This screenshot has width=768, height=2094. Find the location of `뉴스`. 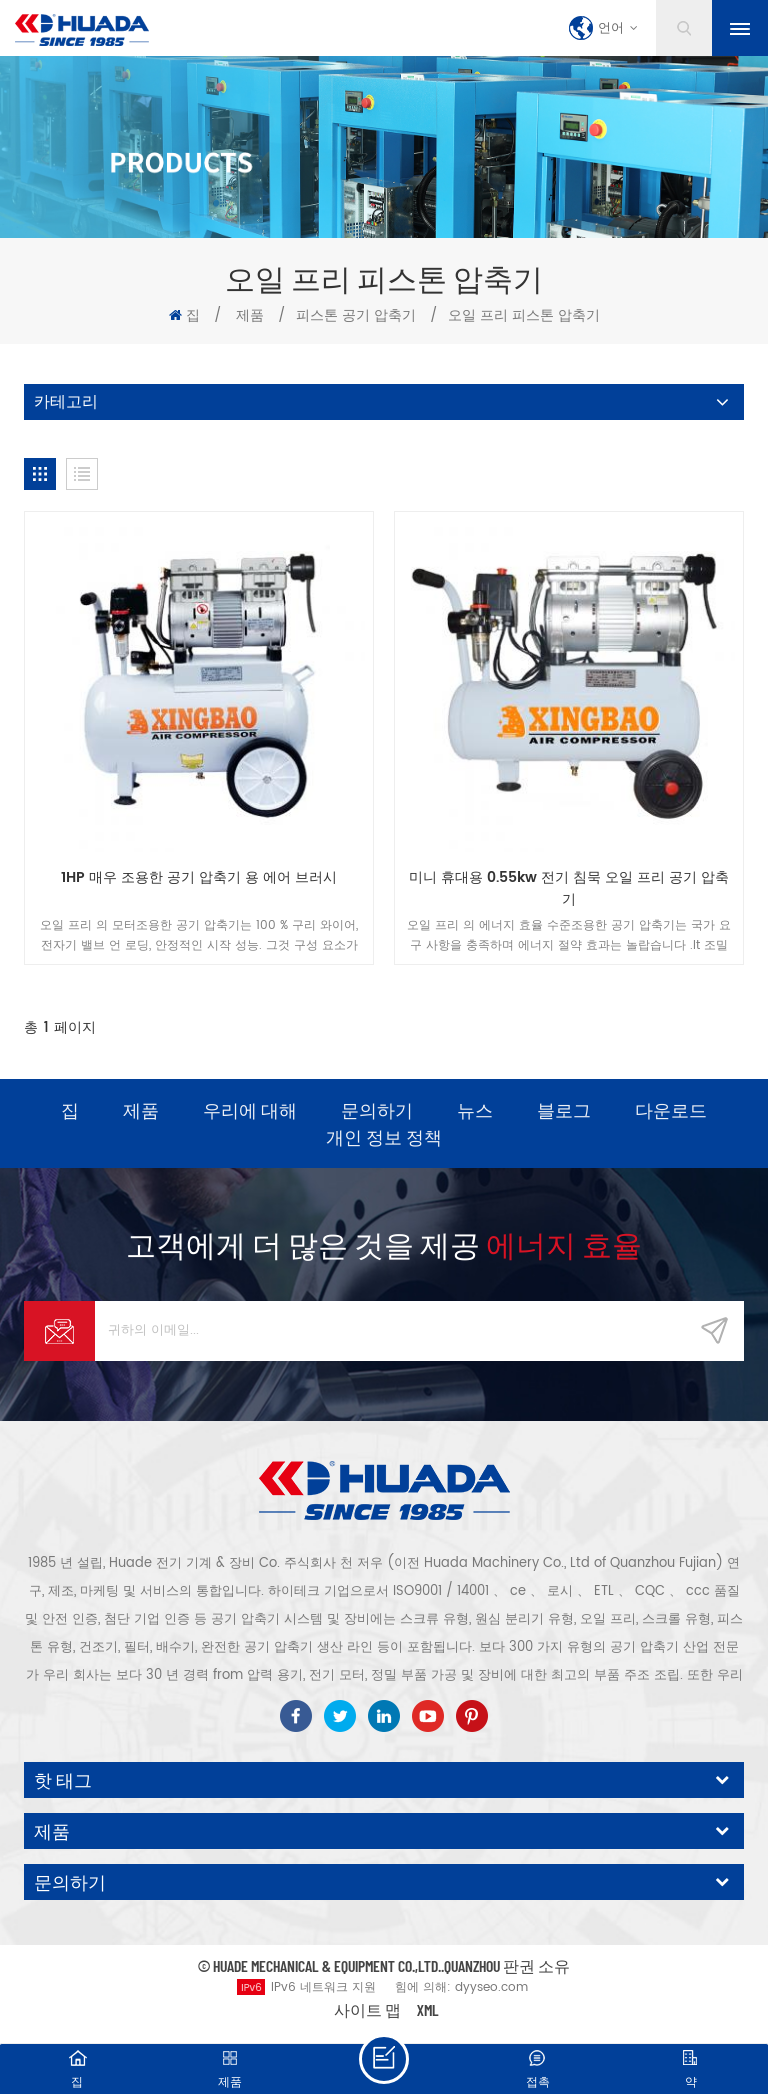

뉴스 is located at coordinates (475, 1110).